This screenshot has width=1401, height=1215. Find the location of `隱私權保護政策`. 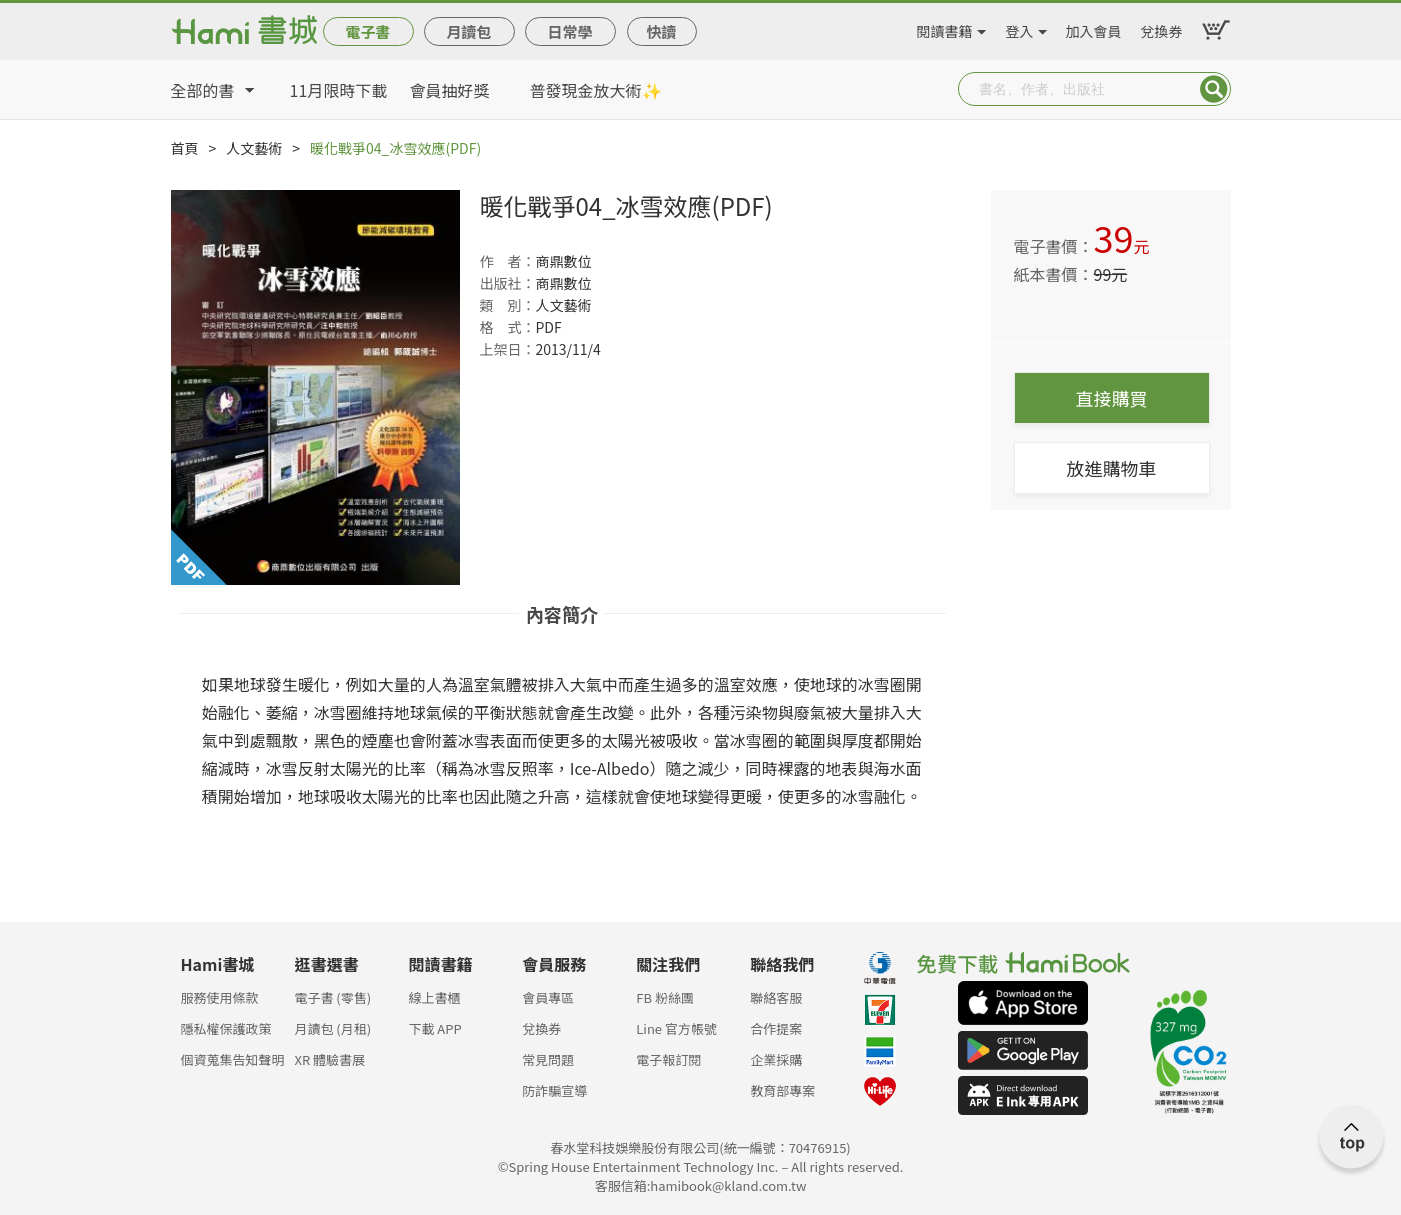

隱私權保護政策 is located at coordinates (226, 1028).